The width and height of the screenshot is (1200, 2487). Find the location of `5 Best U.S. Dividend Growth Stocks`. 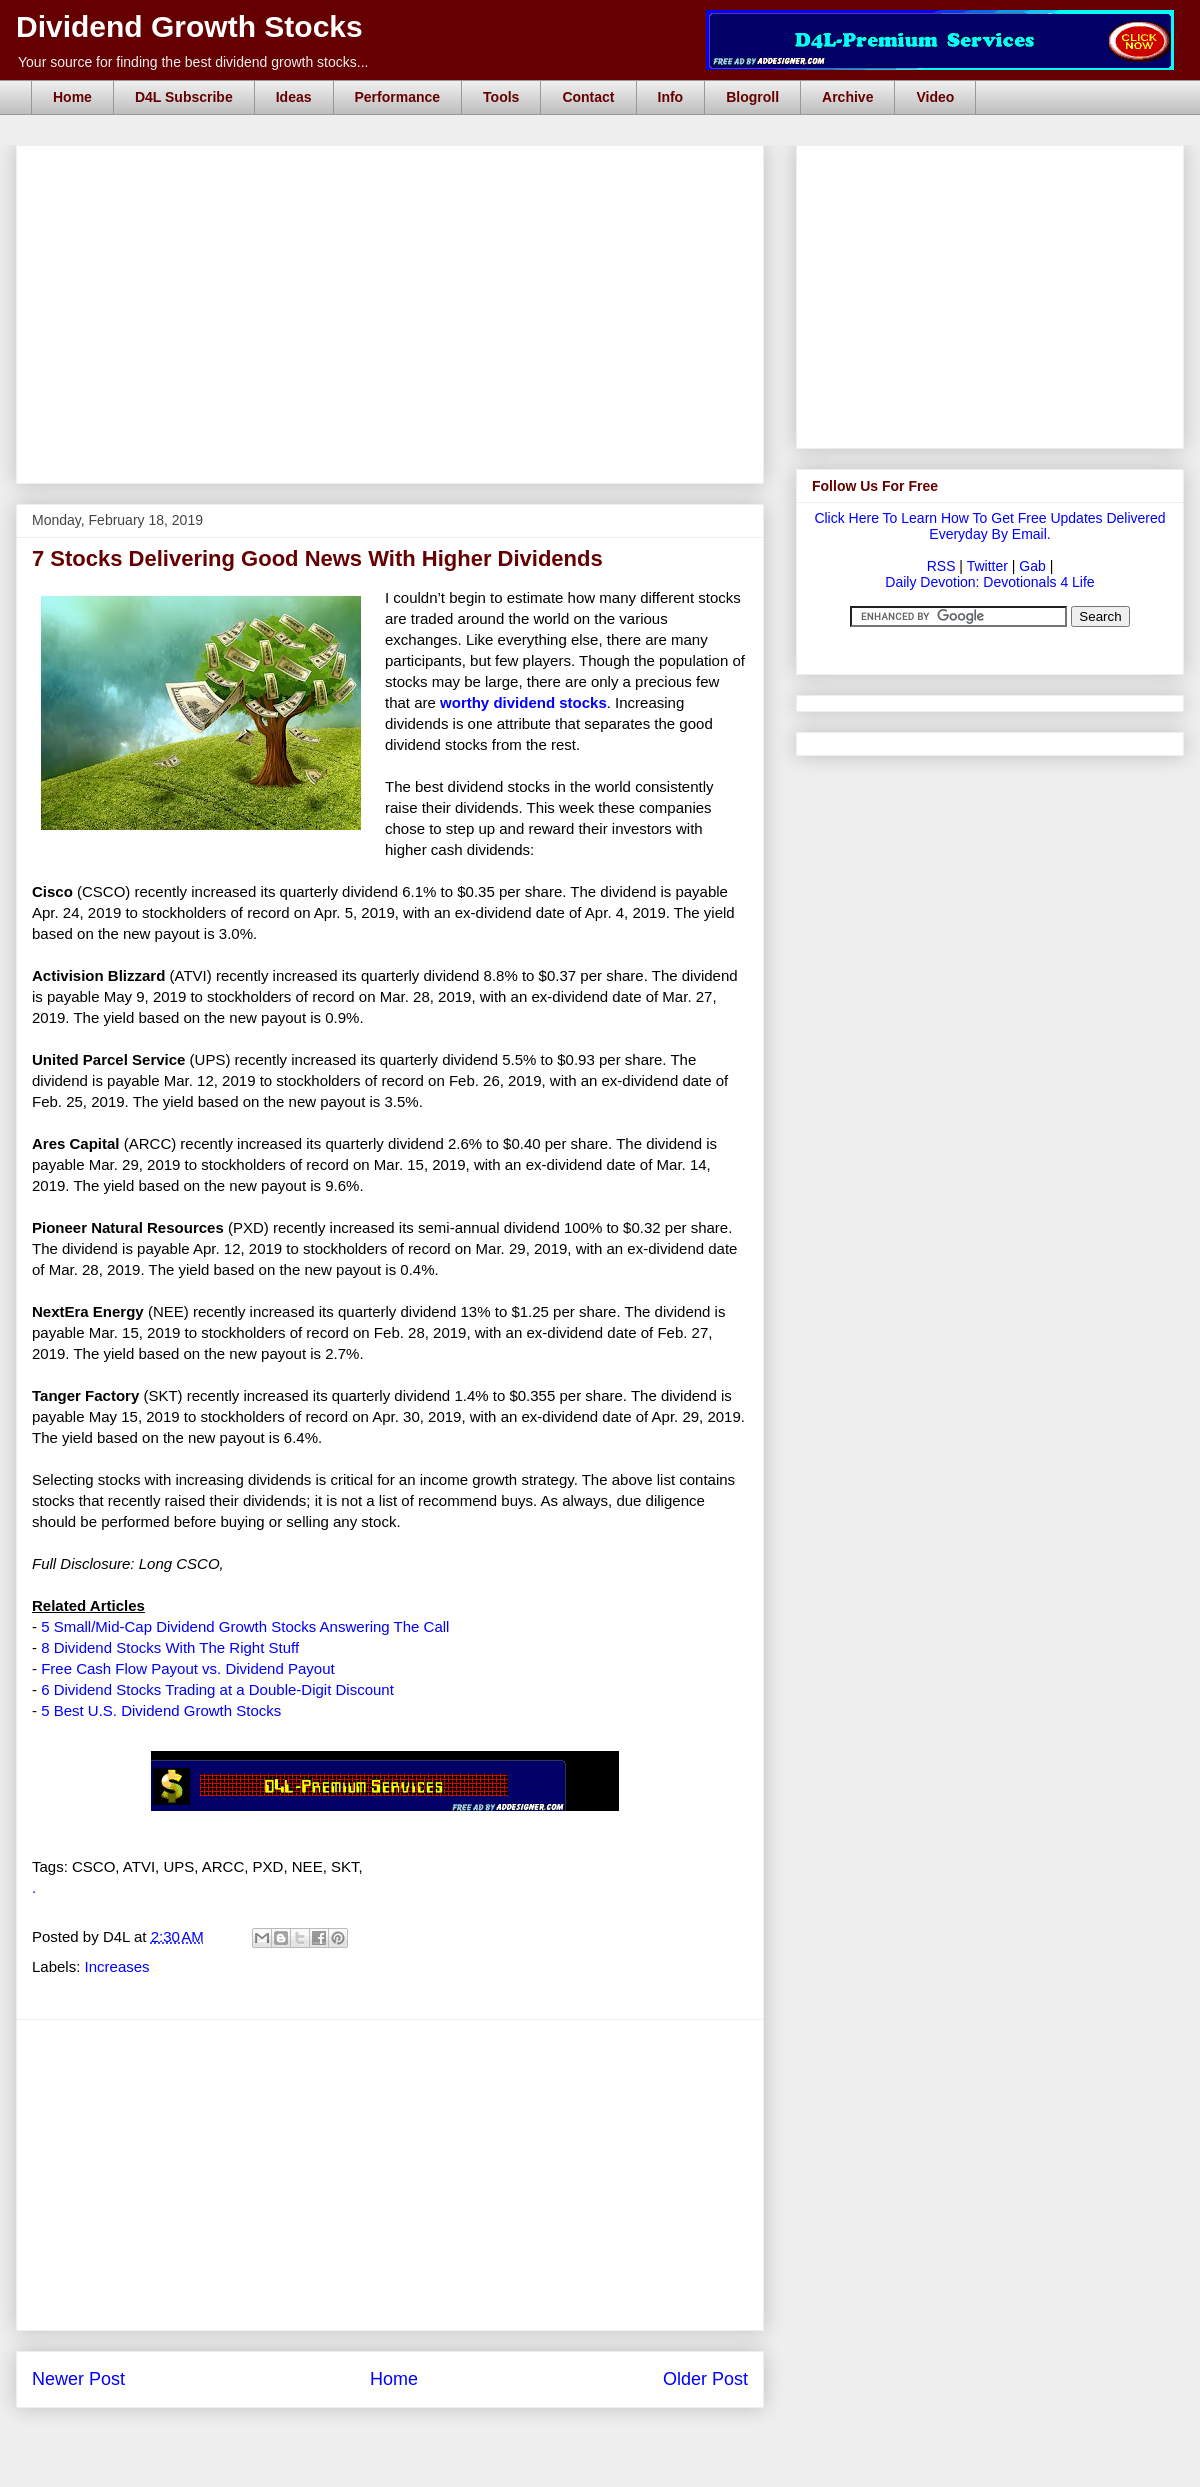

5 Best U.S. Dividend Growth Stocks is located at coordinates (161, 1710).